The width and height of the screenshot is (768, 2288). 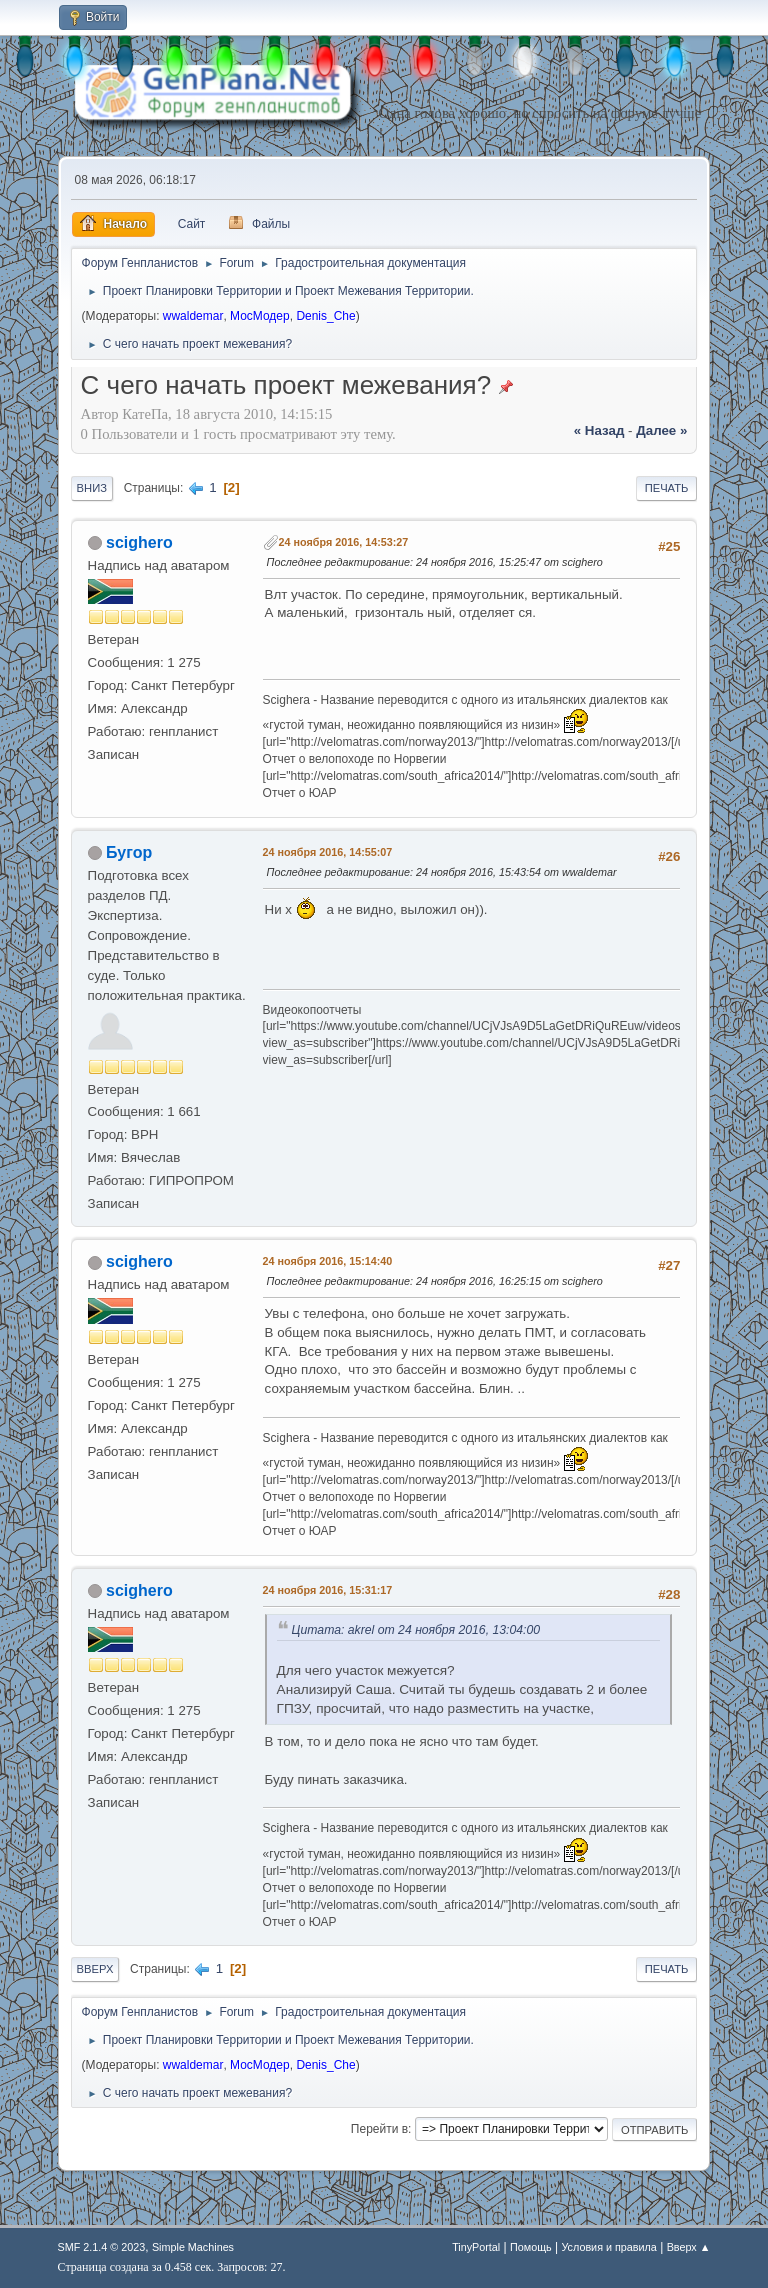 I want to click on МосМодер, so click(x=260, y=316).